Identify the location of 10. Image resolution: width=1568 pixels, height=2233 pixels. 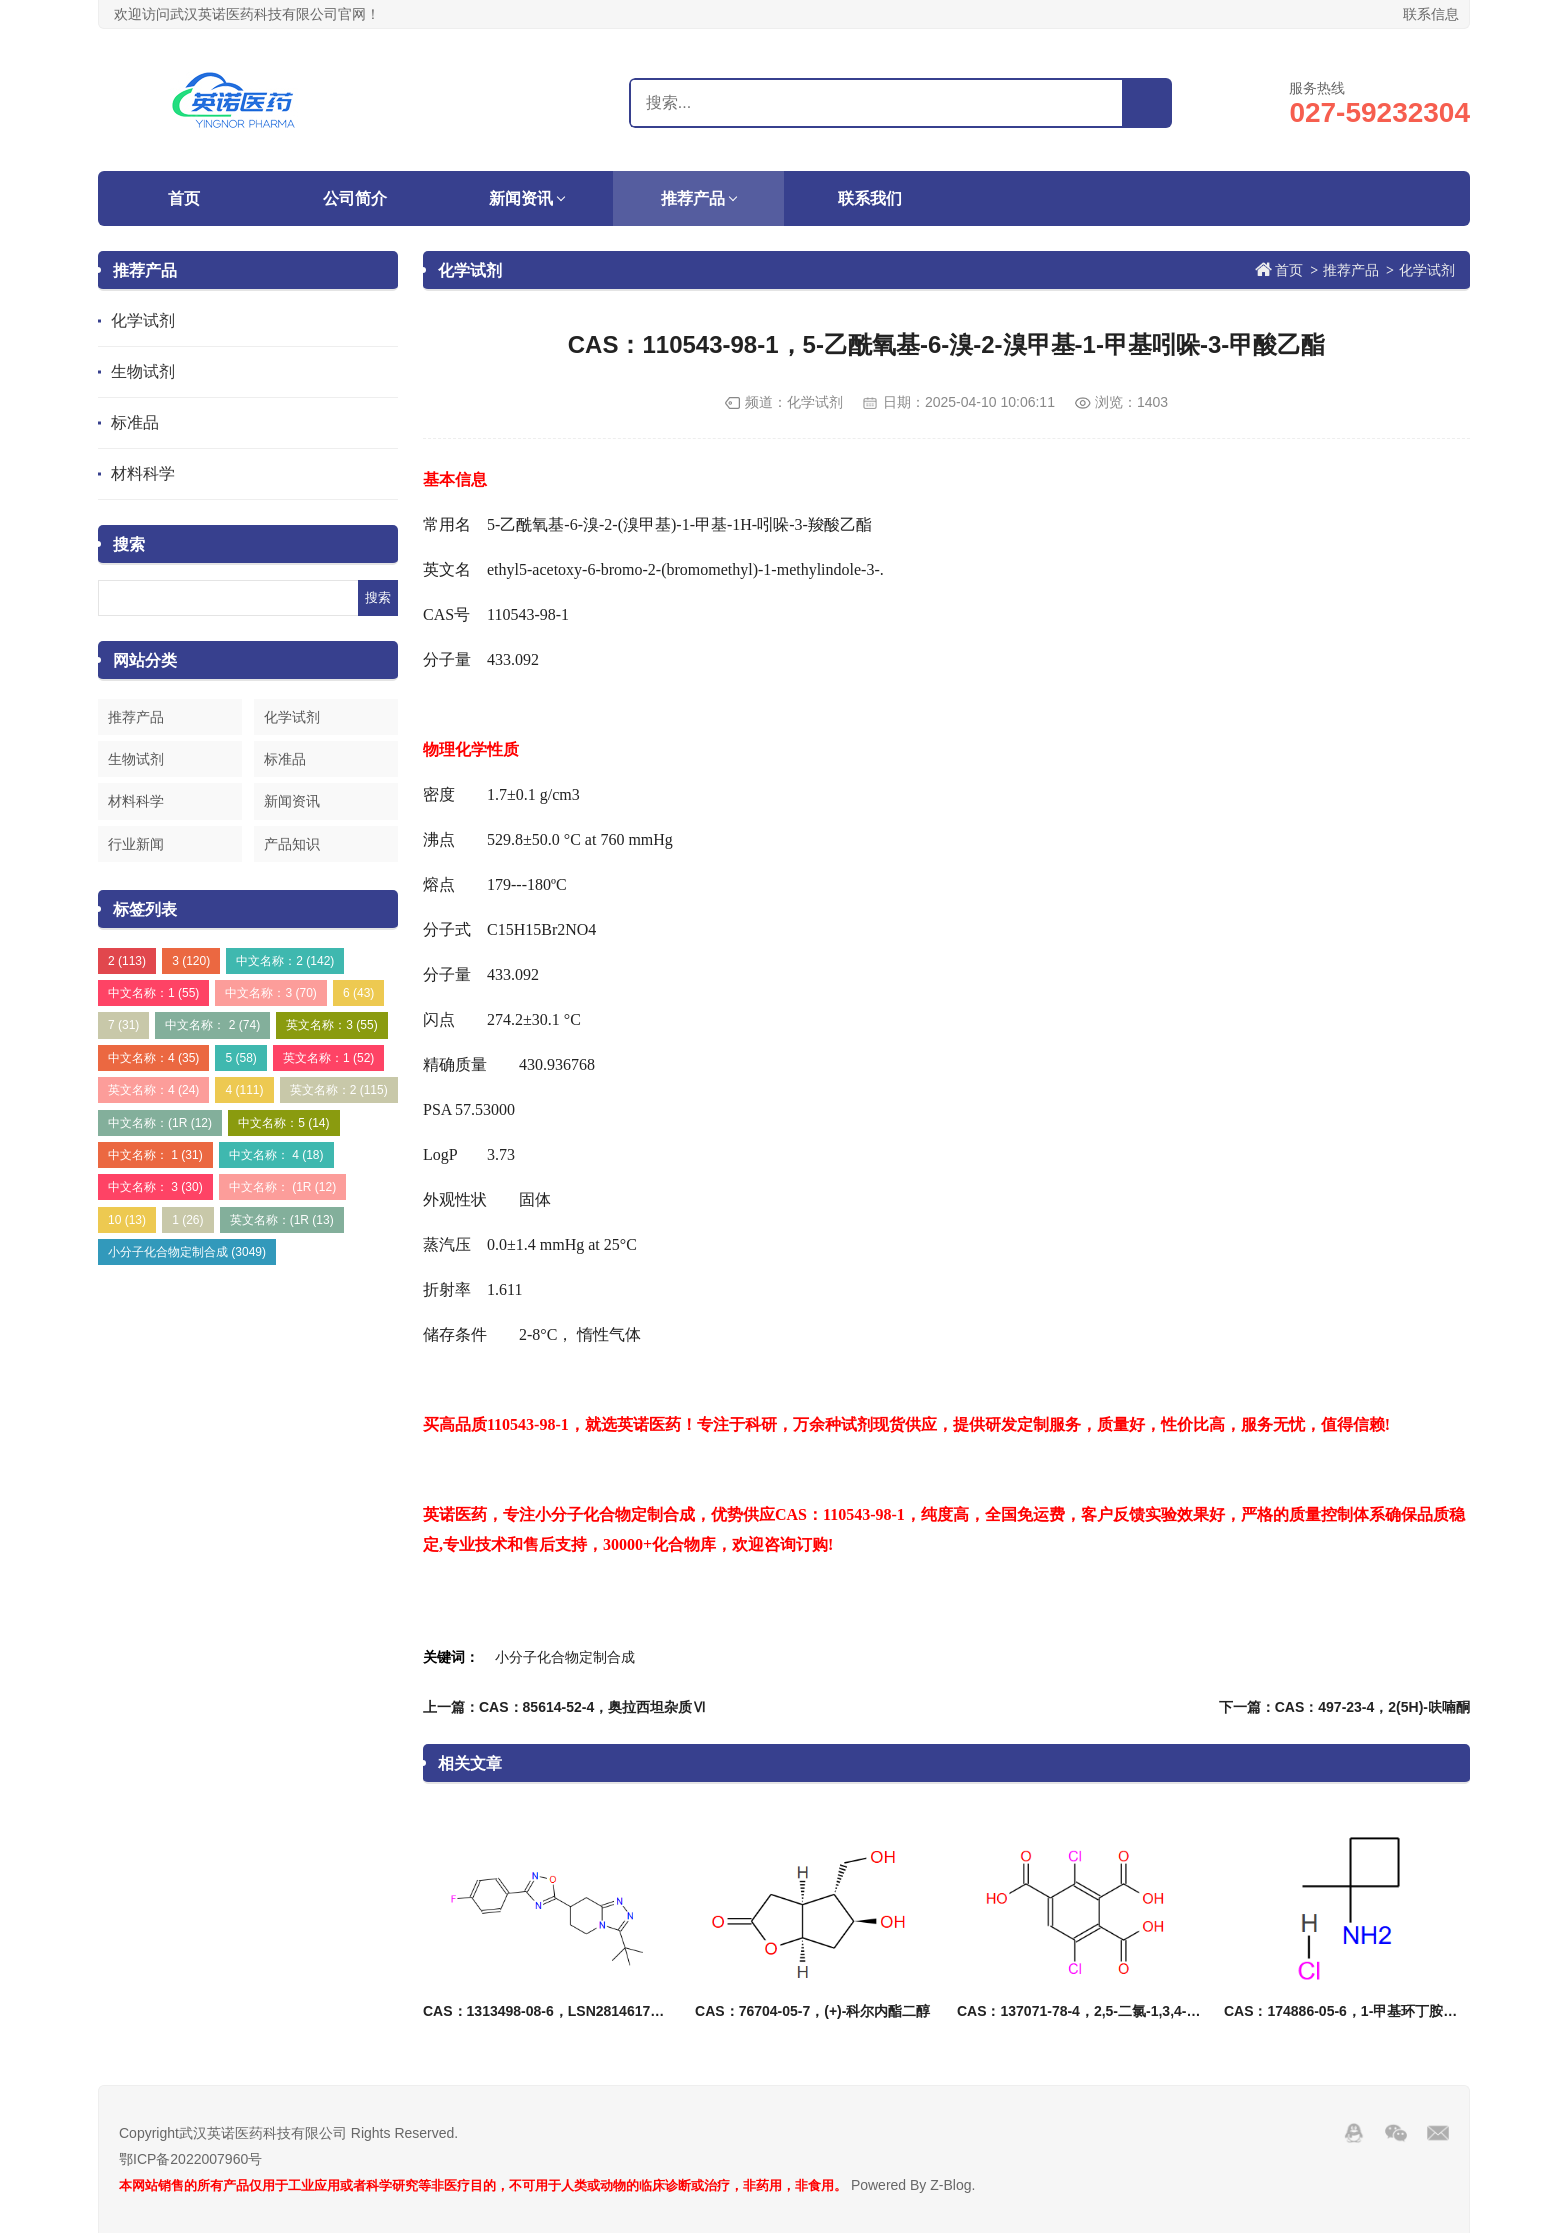
(127, 1220).